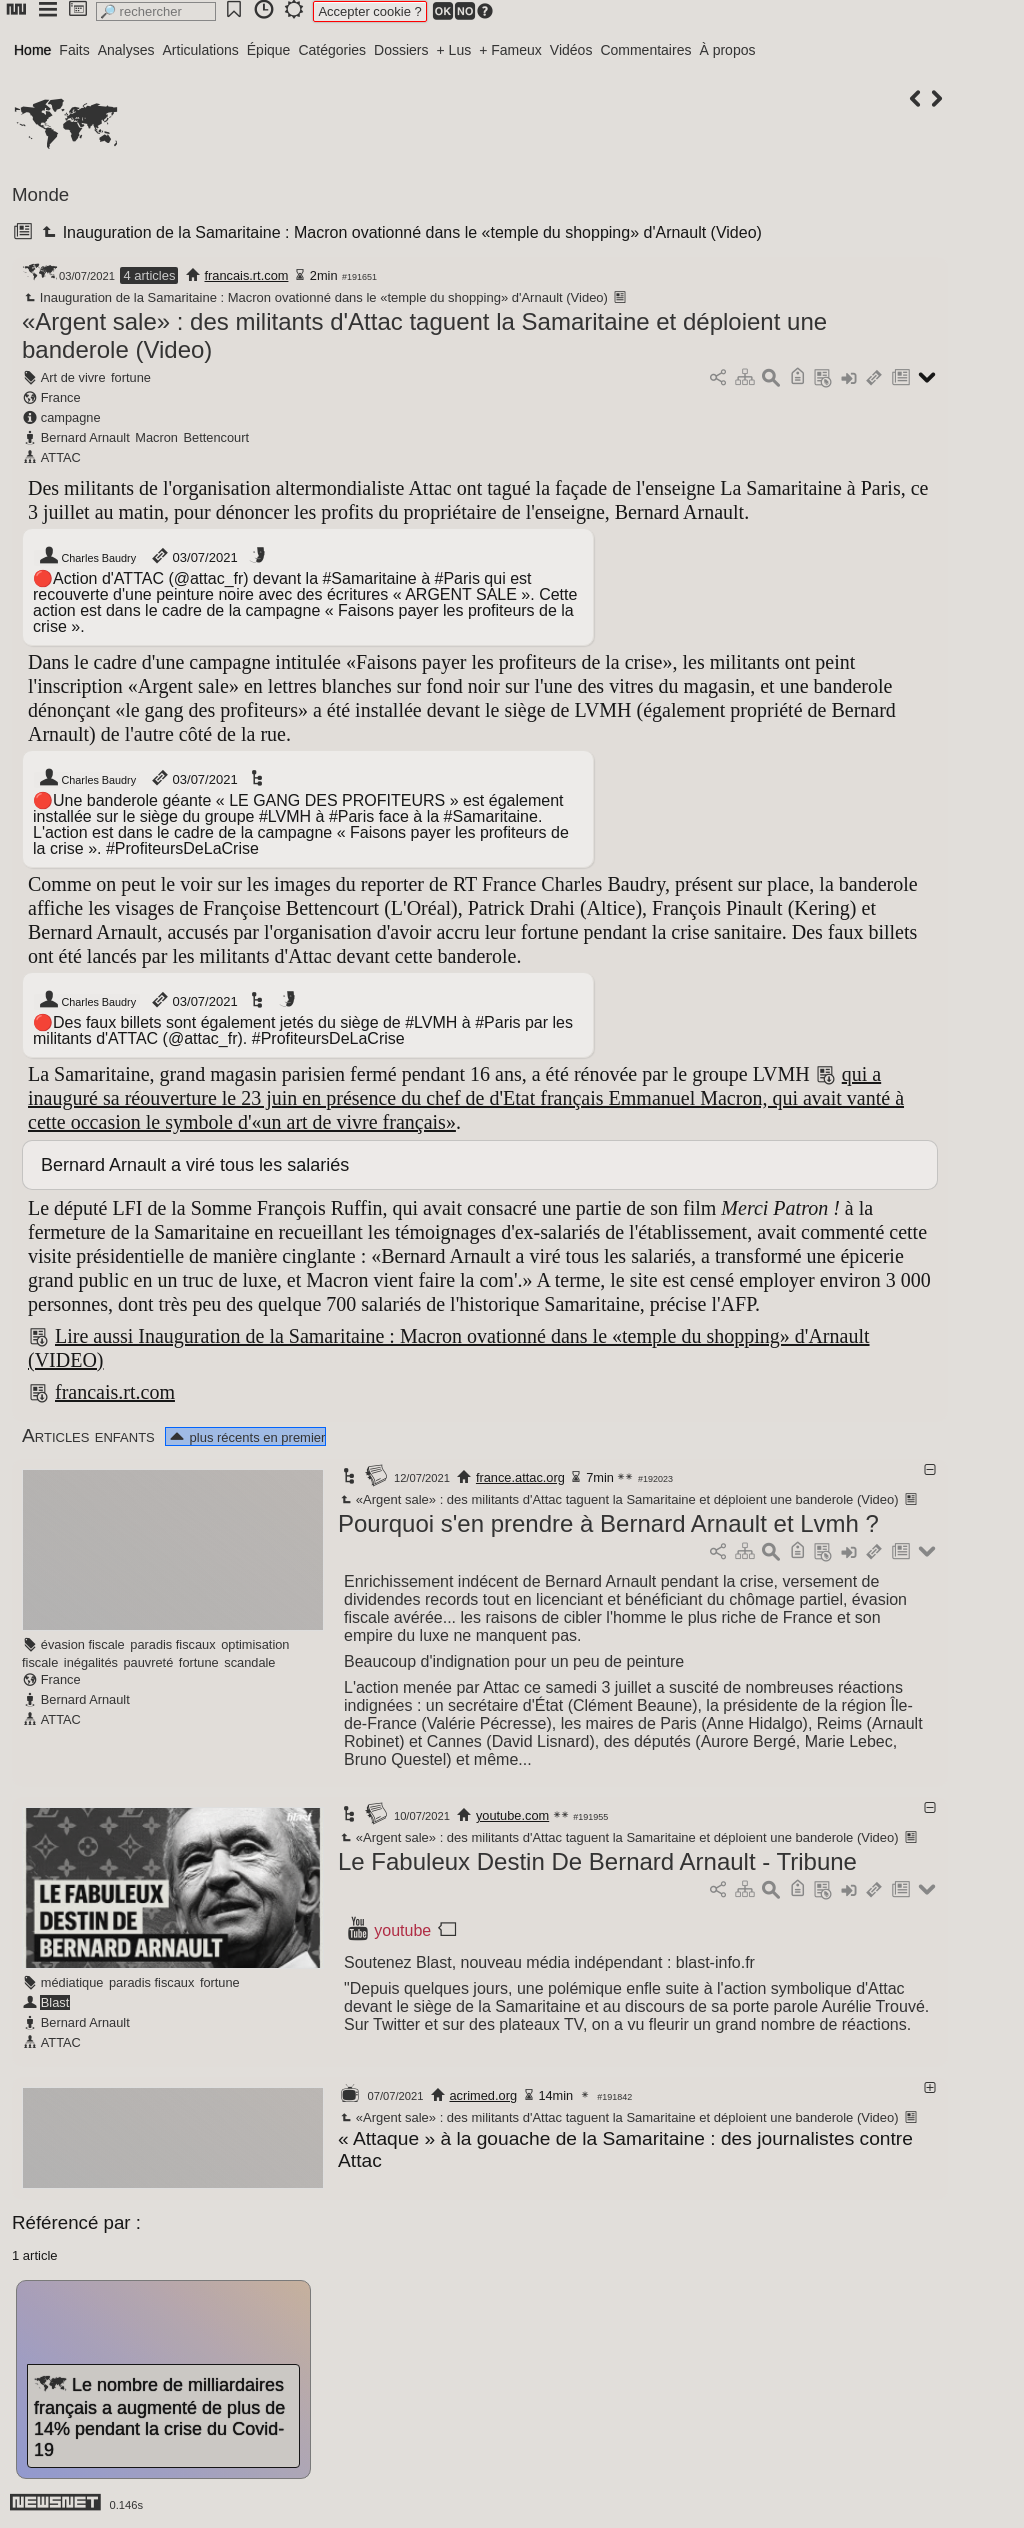 This screenshot has height=2528, width=1024. I want to click on Macron, so click(156, 437).